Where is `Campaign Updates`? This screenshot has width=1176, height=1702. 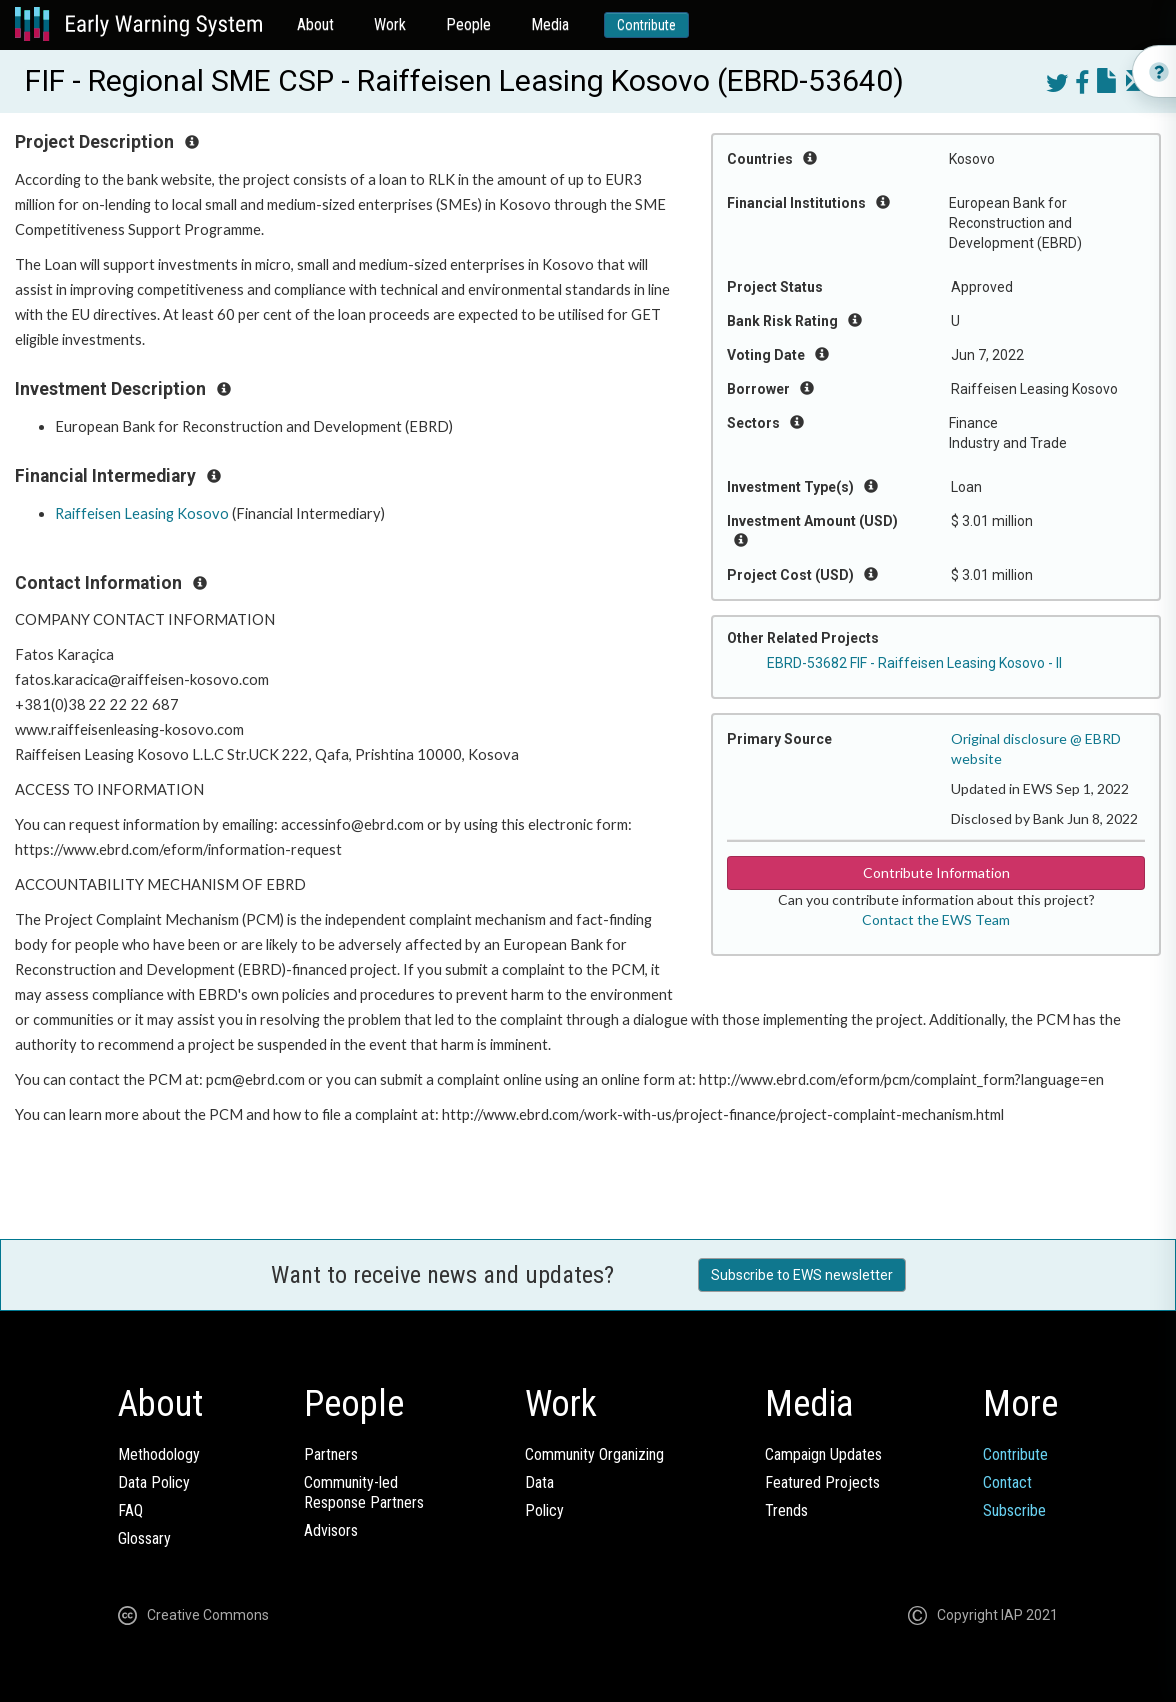
Campaign Updates is located at coordinates (823, 1454).